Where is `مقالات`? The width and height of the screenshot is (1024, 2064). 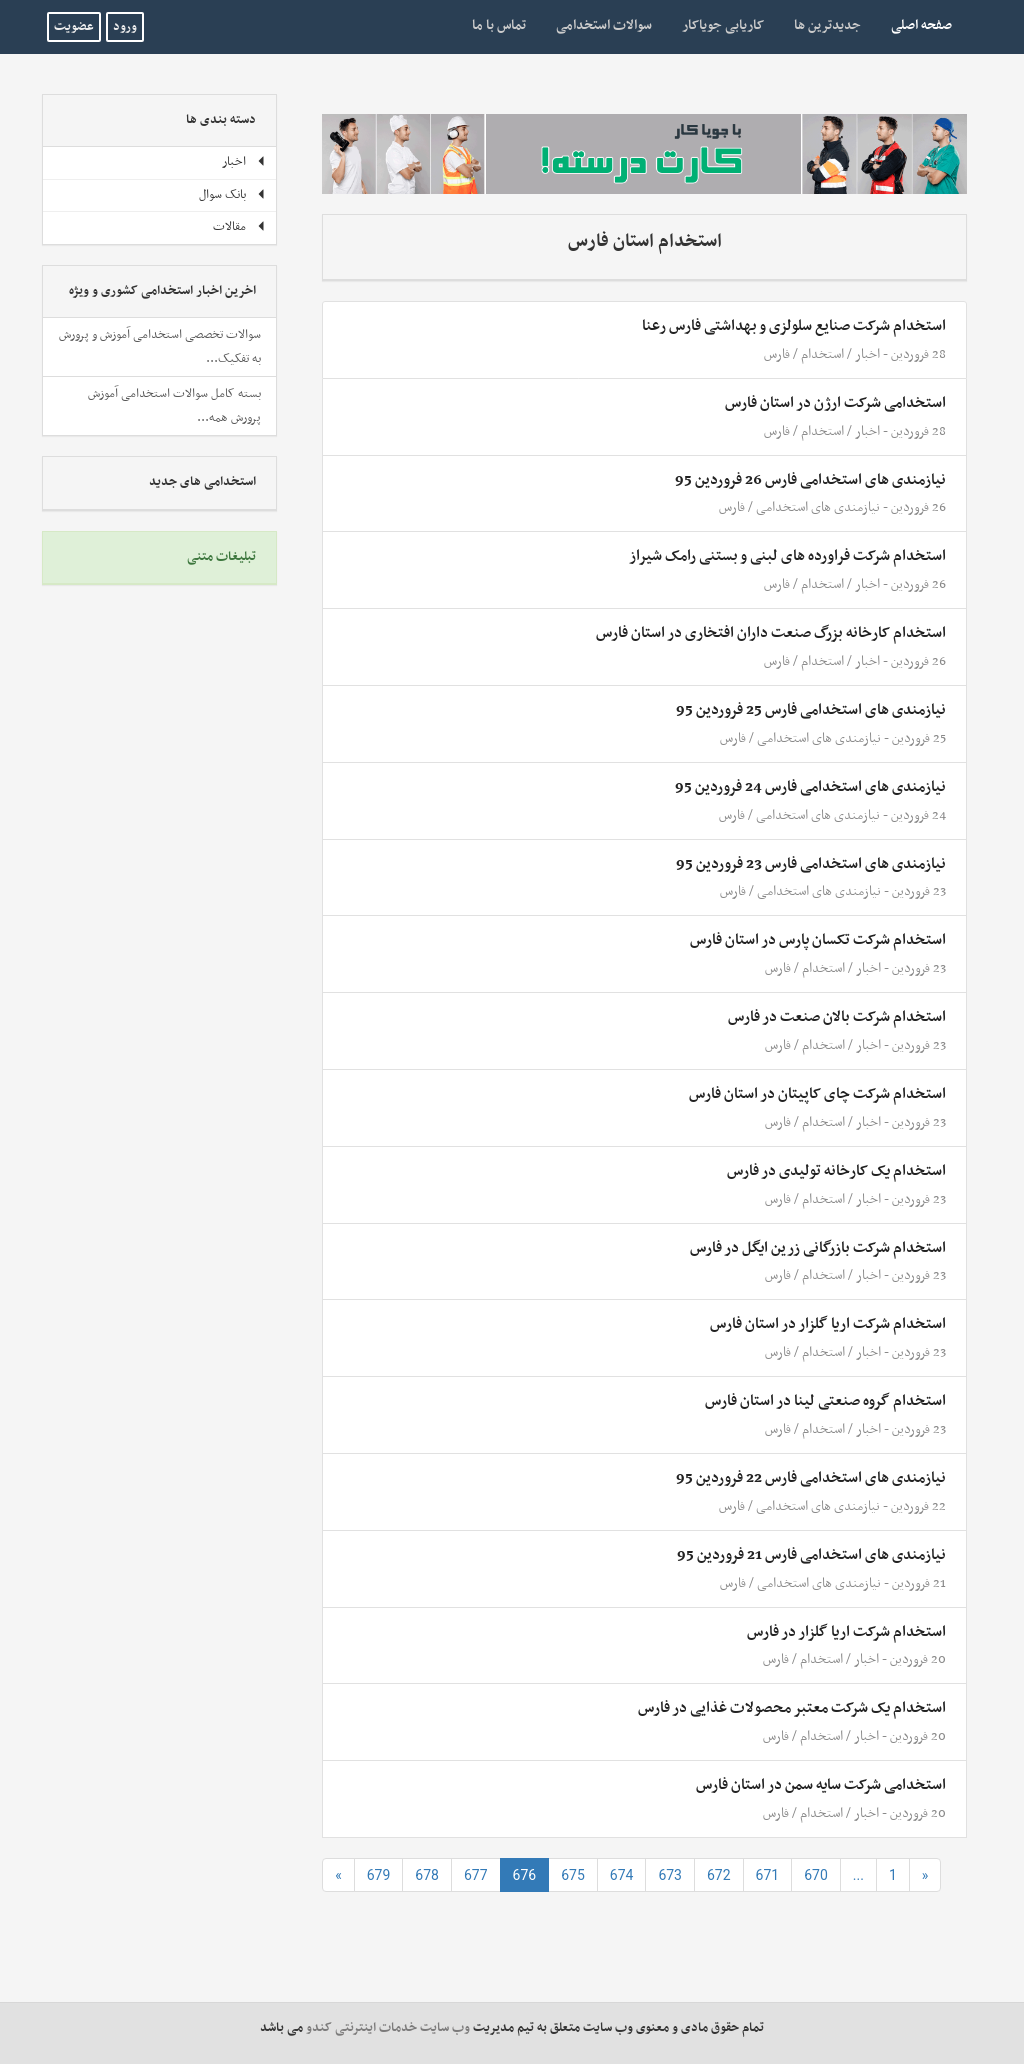
مقالات is located at coordinates (239, 227).